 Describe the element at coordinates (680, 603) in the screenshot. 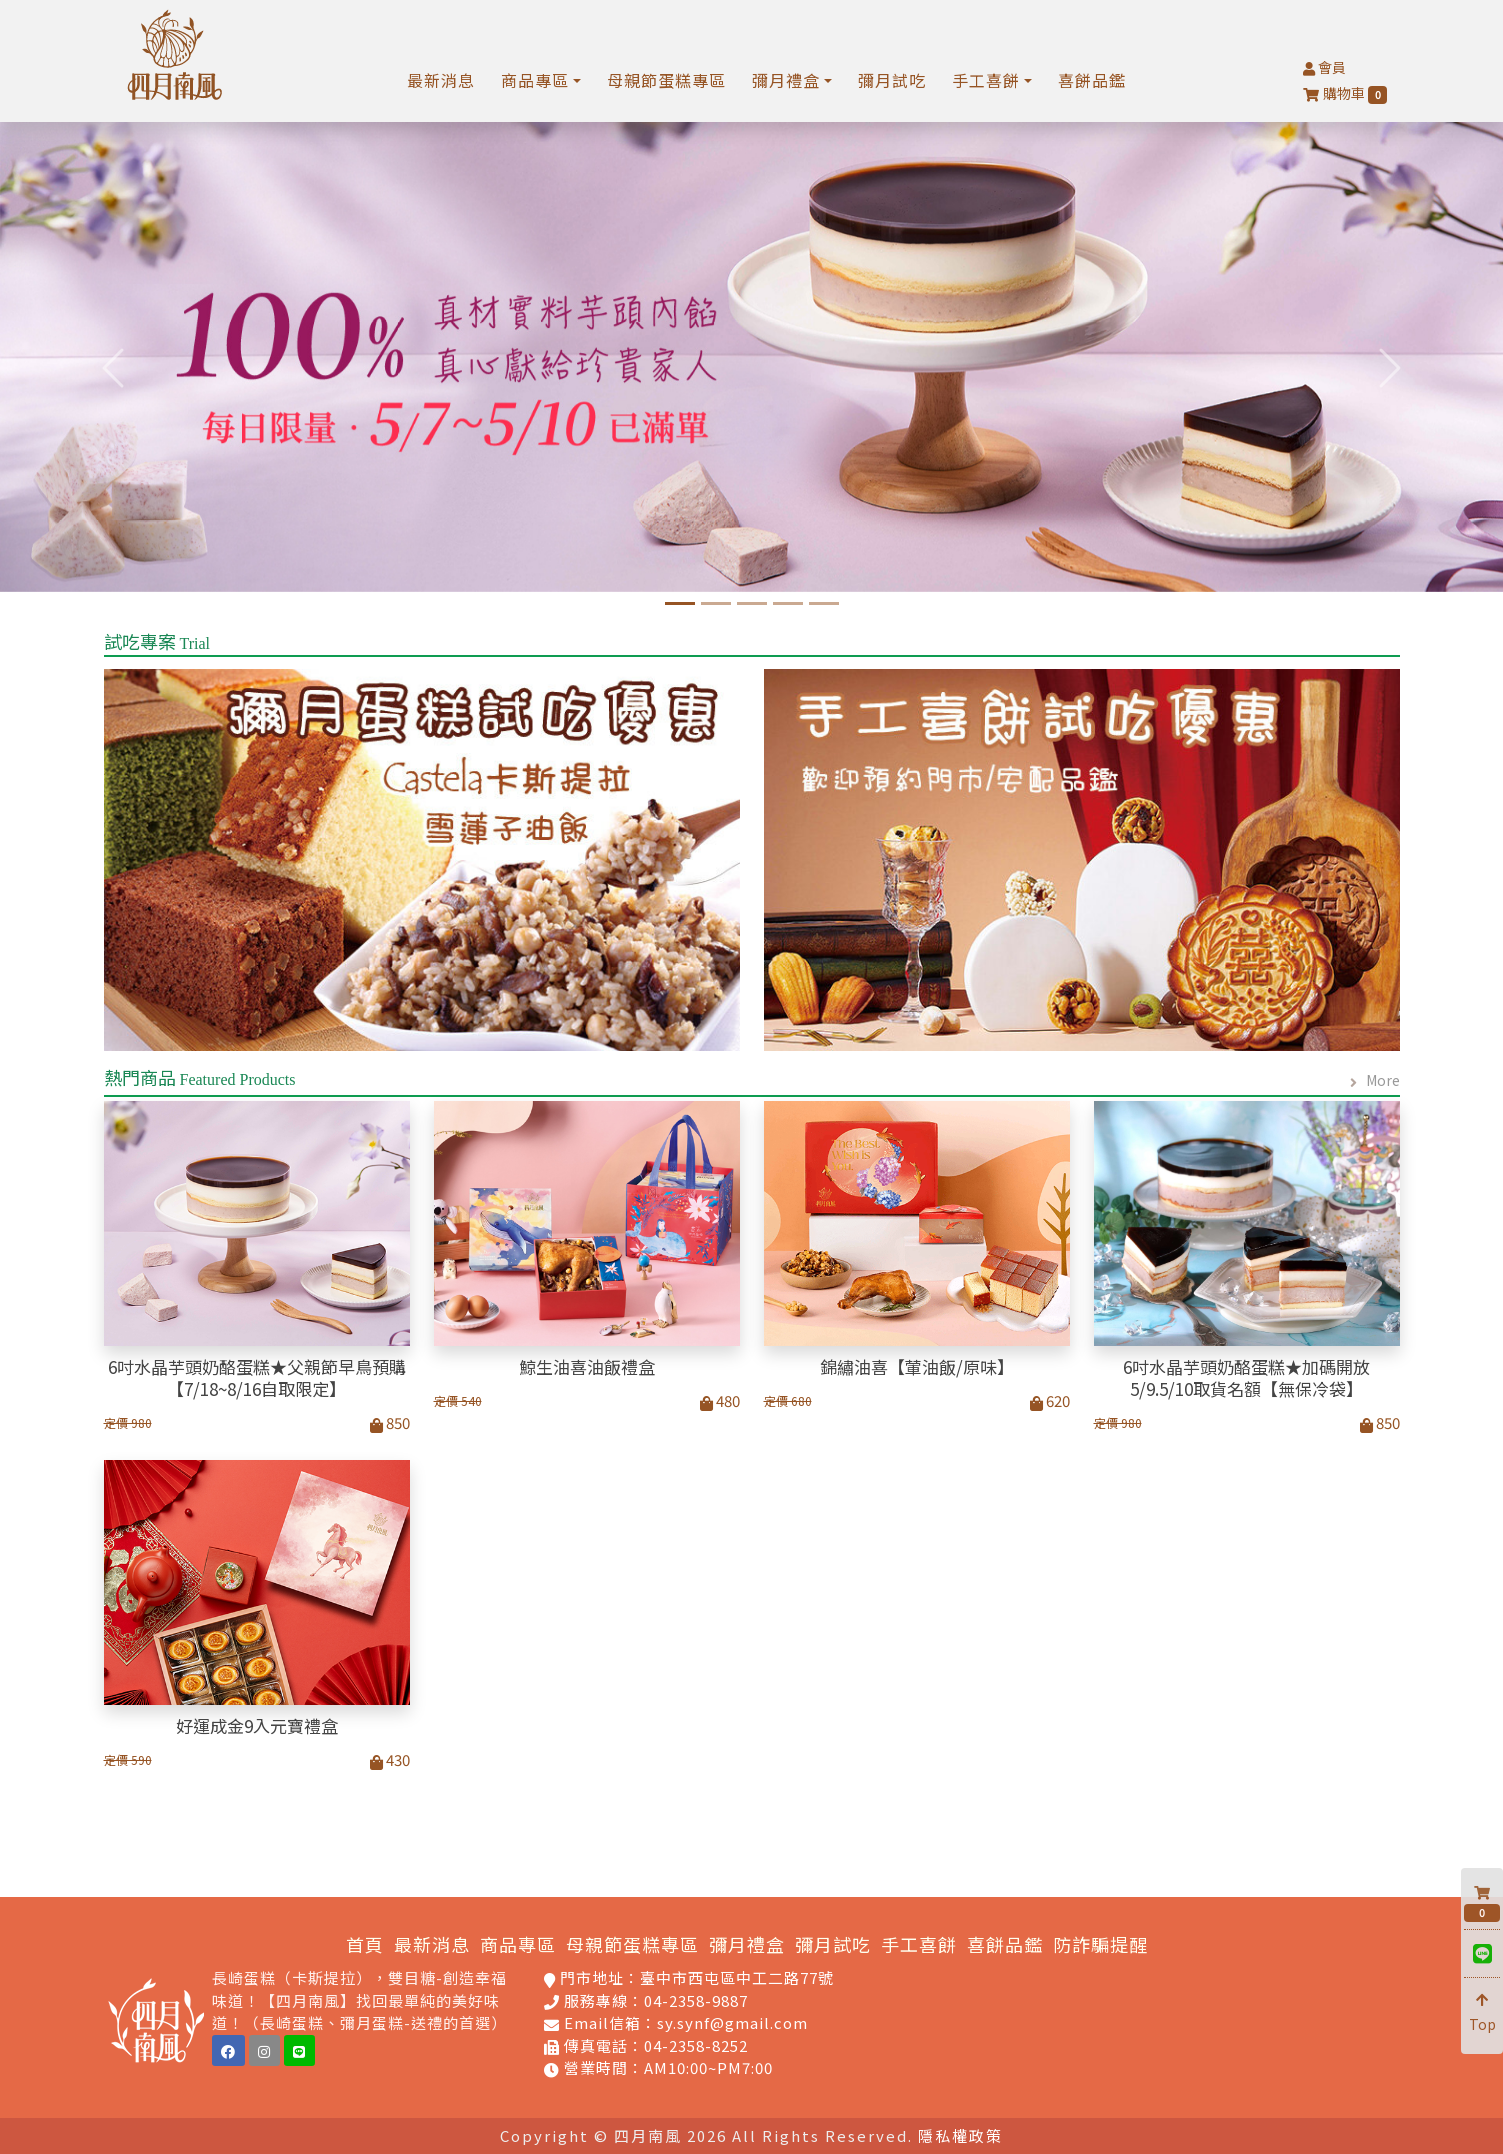

I see `[6吋水晶芋頭奶酪蛋糕]` at that location.